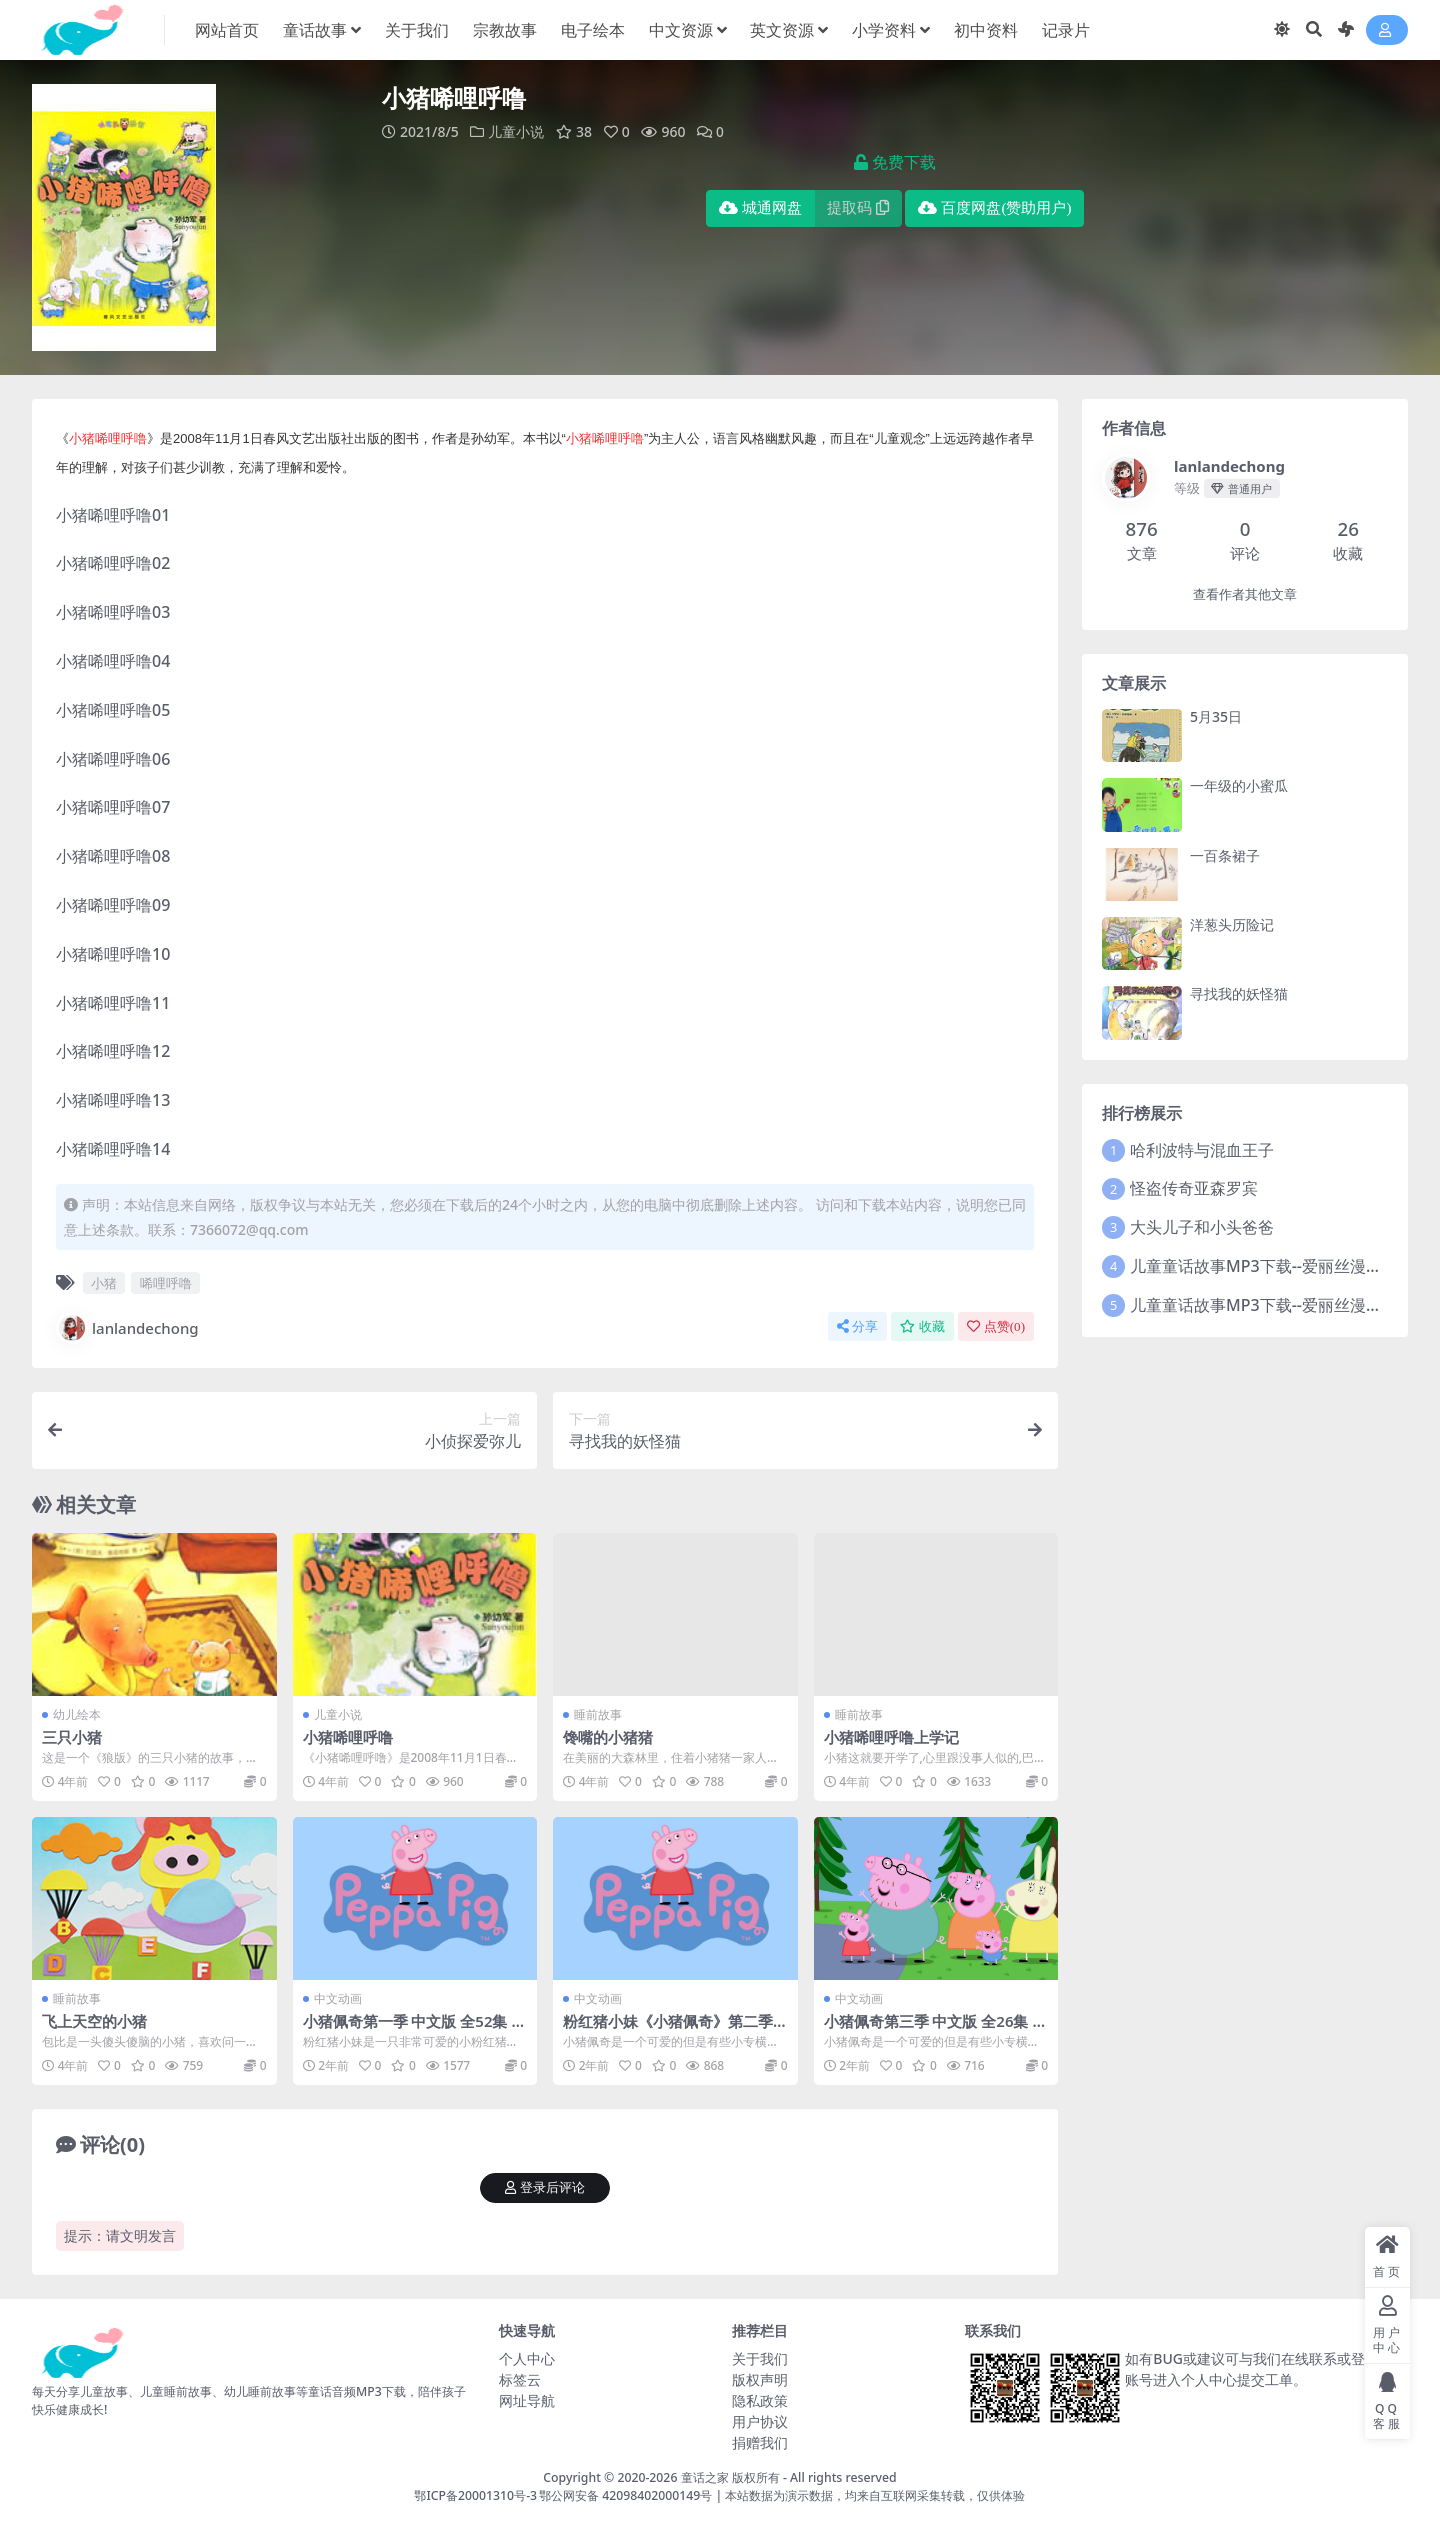 The image size is (1440, 2530). I want to click on 睡前故事, so click(598, 1714).